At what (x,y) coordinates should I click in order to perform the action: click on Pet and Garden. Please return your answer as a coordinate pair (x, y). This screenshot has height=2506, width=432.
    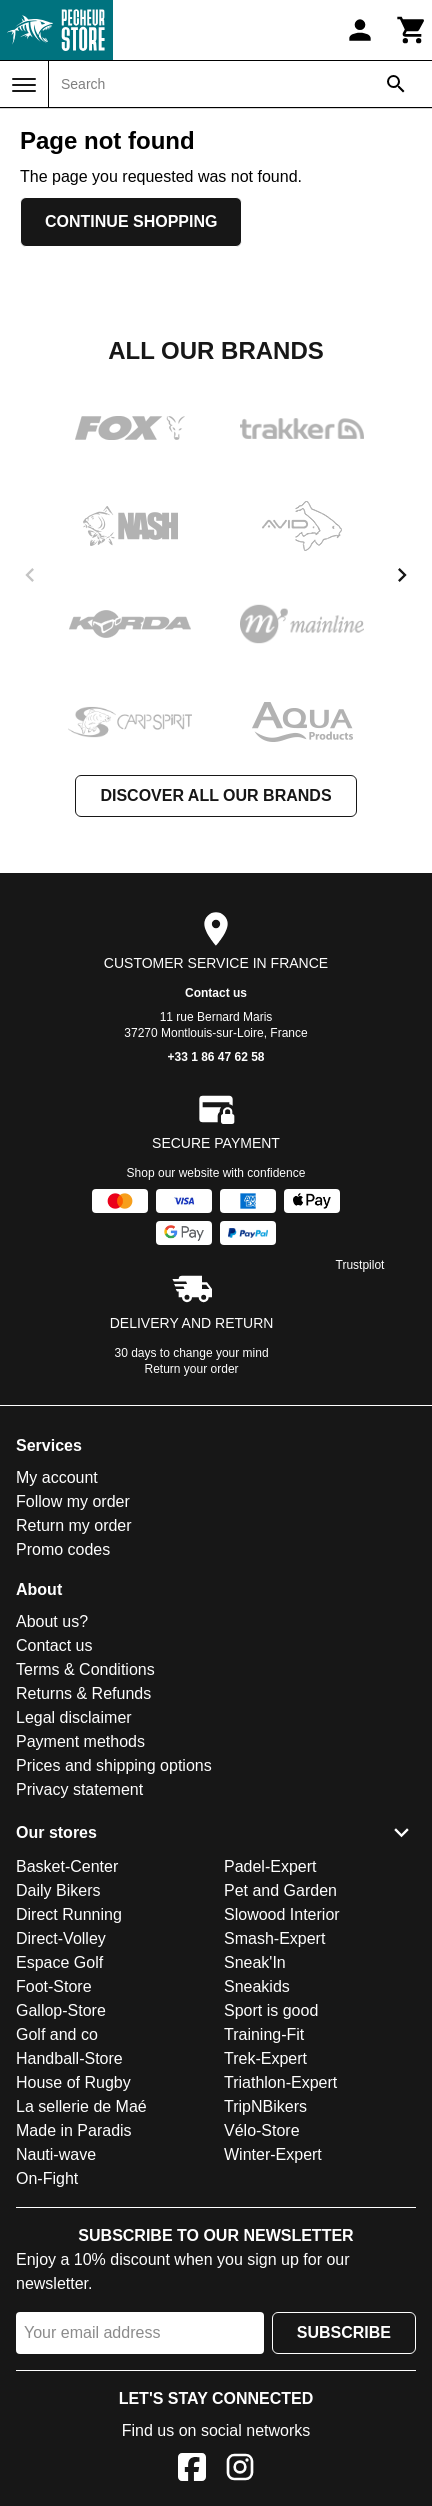
    Looking at the image, I should click on (280, 1890).